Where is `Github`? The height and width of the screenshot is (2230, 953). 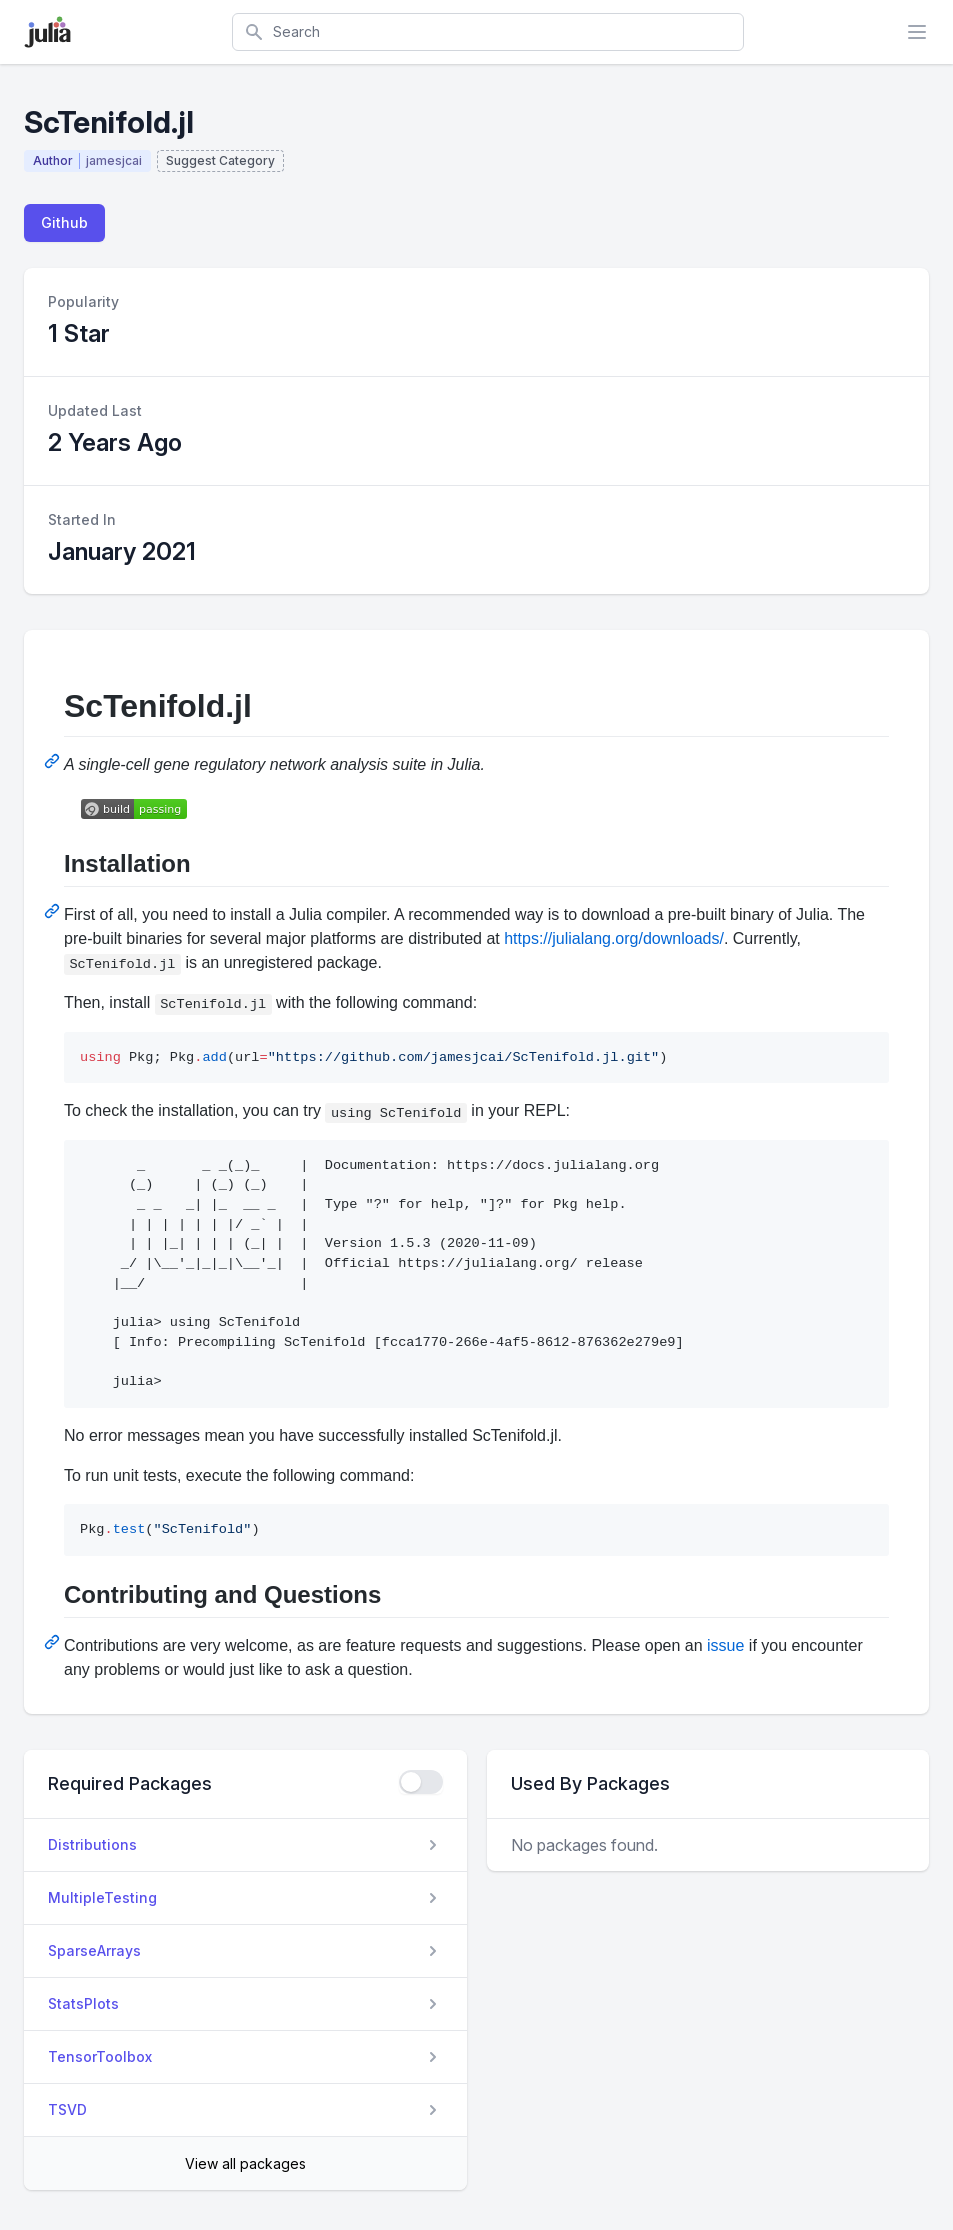
Github is located at coordinates (64, 222).